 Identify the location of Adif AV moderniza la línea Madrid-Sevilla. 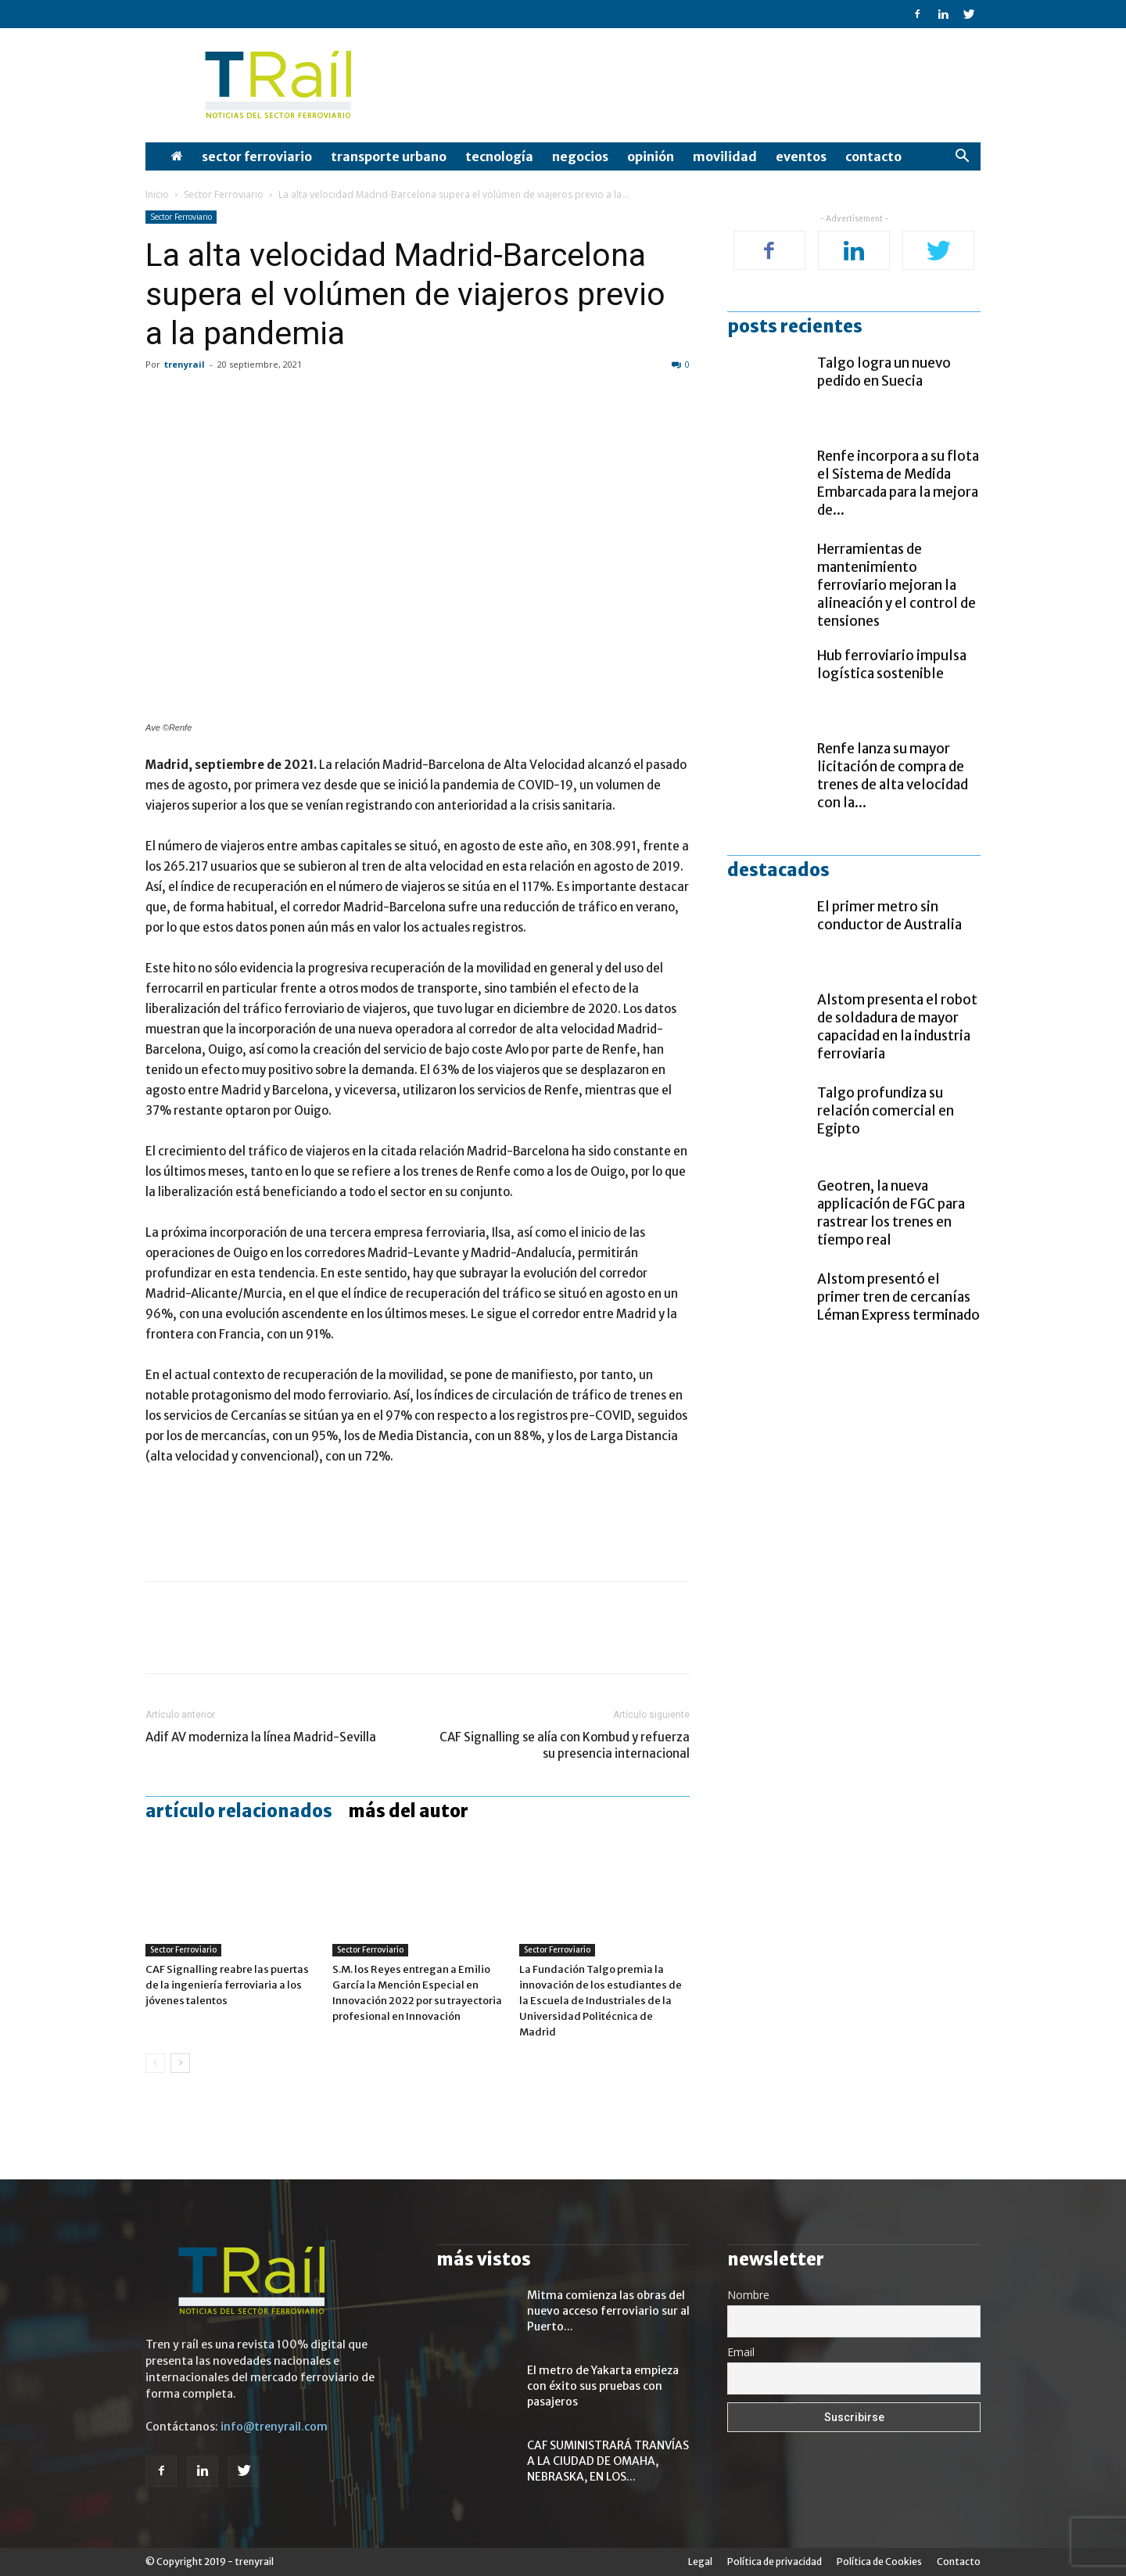
(260, 1737).